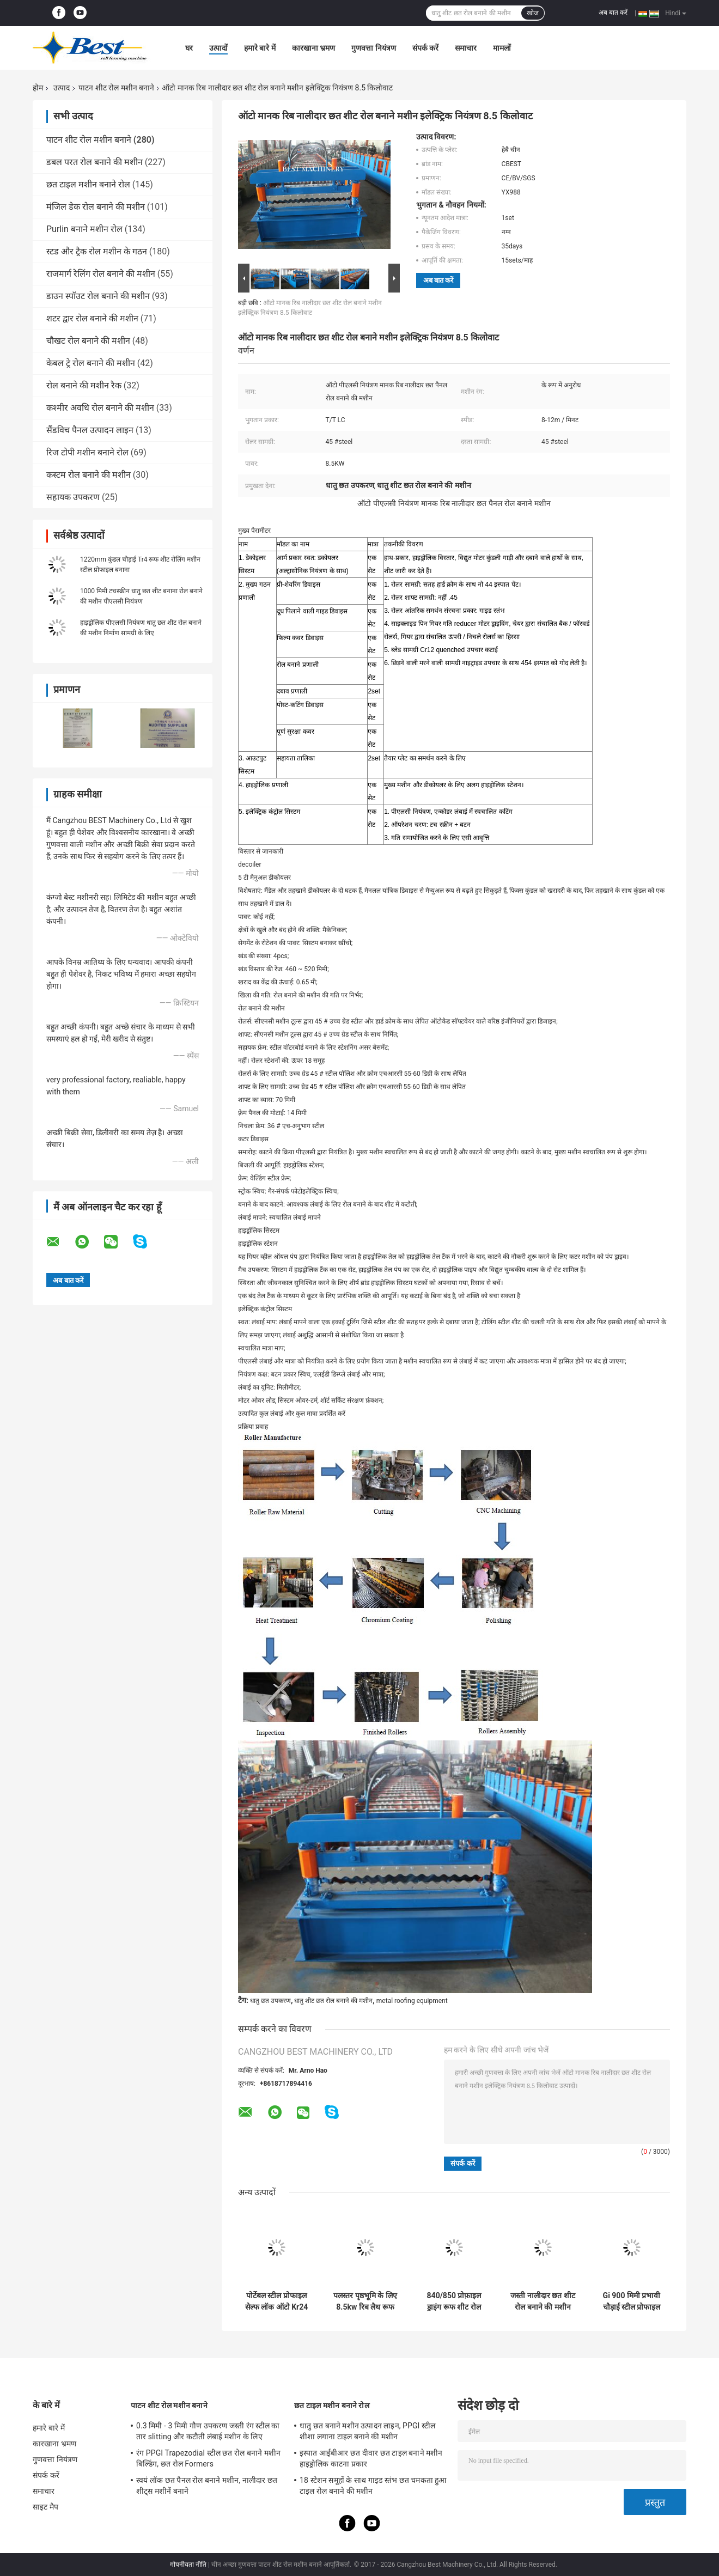 This screenshot has width=719, height=2576. What do you see at coordinates (188, 2564) in the screenshot?
I see `गोपनीयता नीति` at bounding box center [188, 2564].